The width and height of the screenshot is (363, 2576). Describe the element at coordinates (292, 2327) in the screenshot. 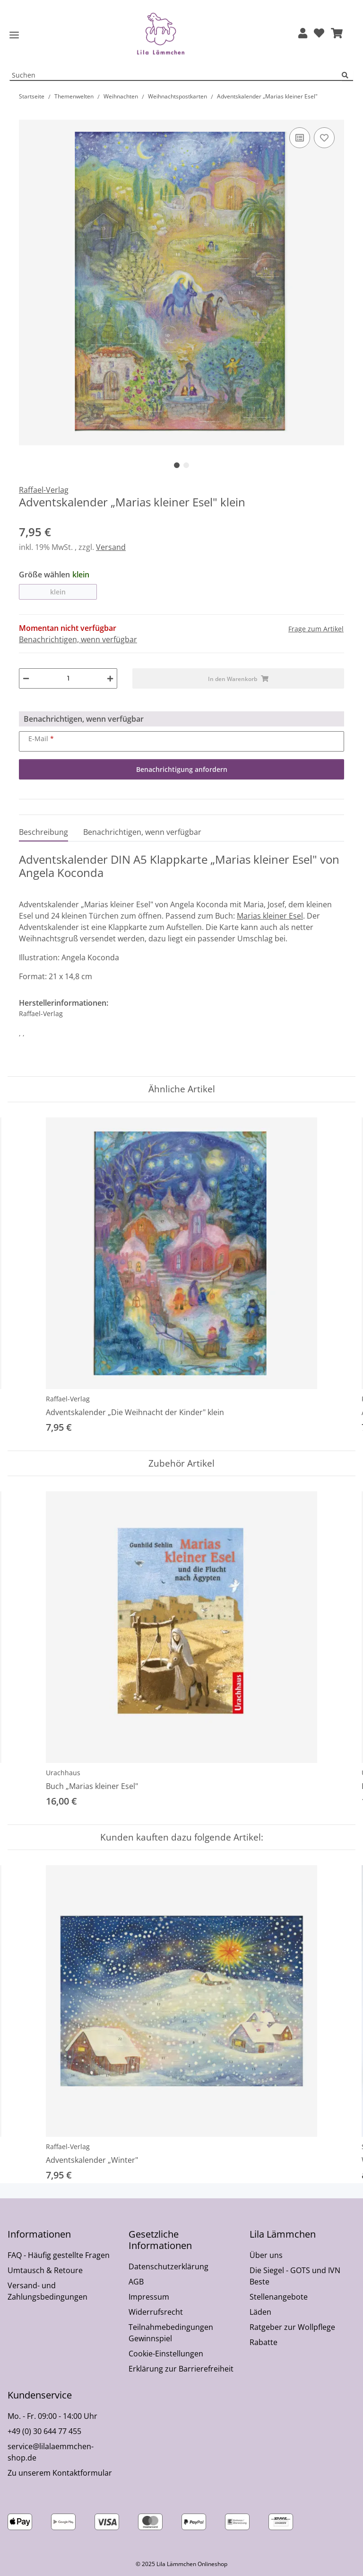

I see `Ratgeber zur Wollpflege` at that location.